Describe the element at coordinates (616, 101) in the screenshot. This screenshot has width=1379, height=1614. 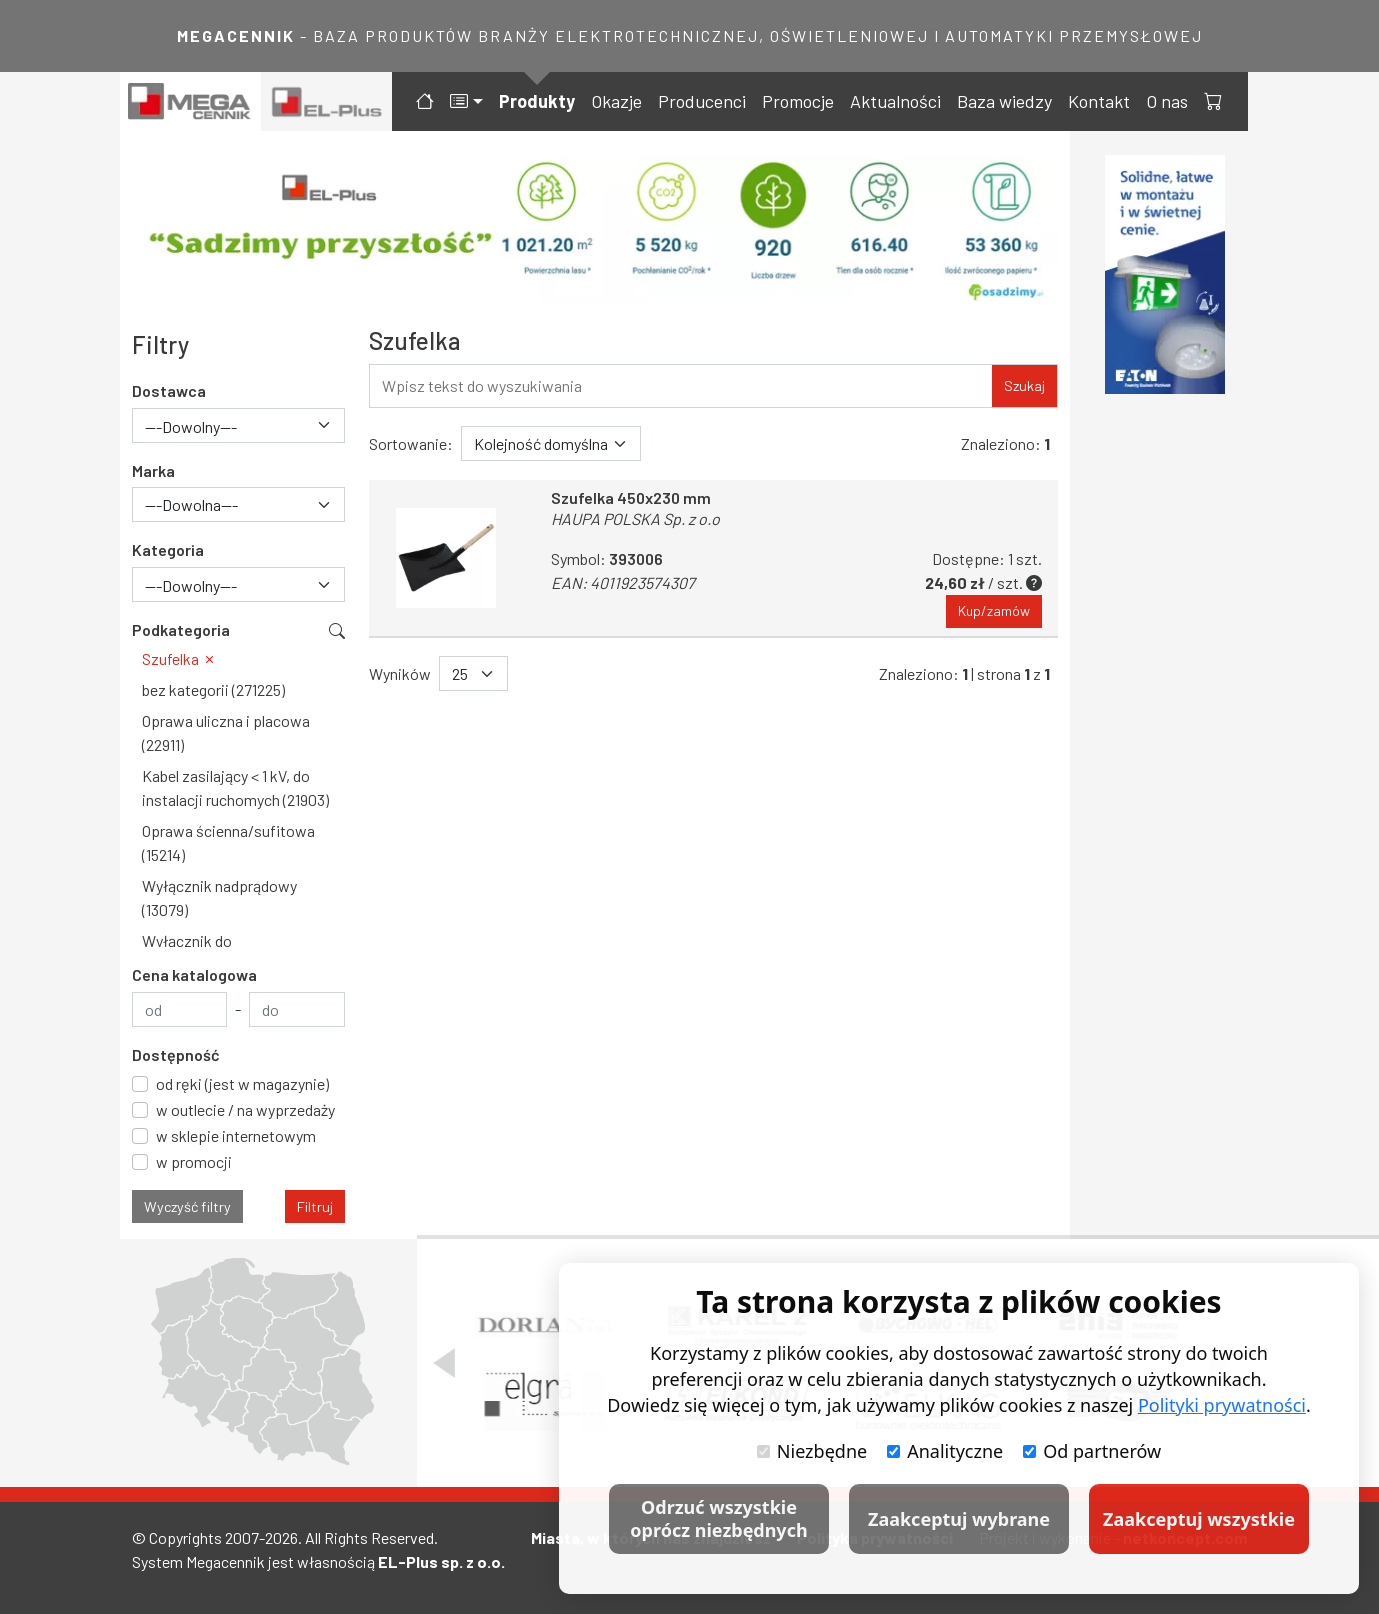
I see `Okazje` at that location.